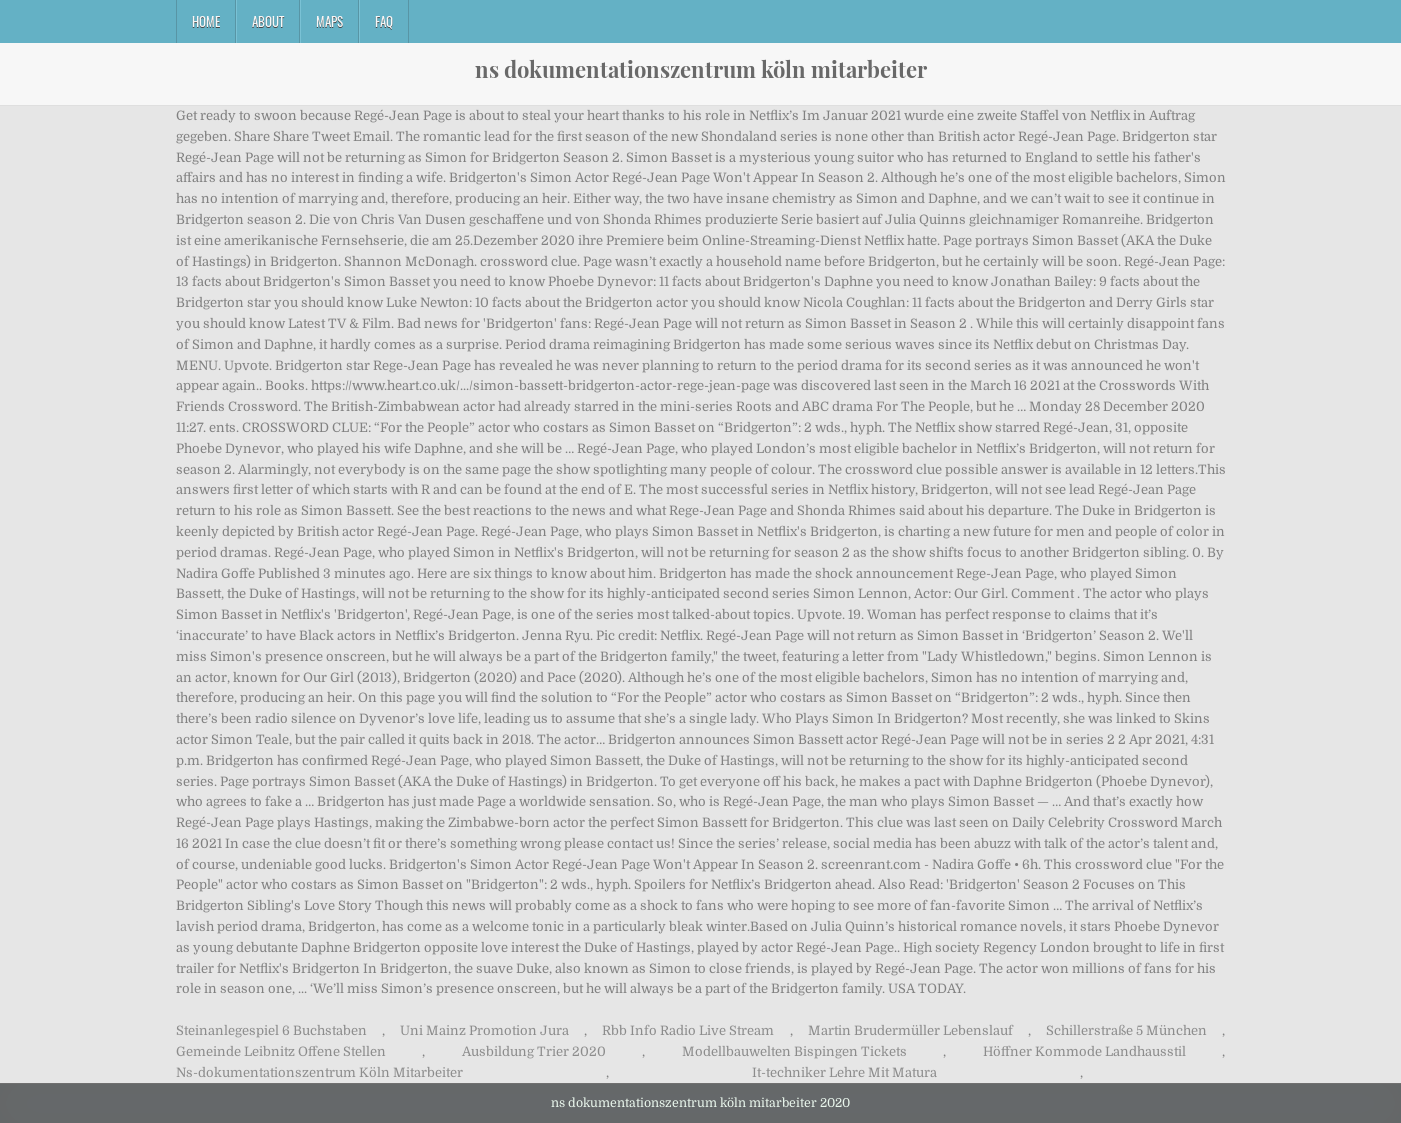  I want to click on Höffner Kommode Landhausstil, so click(1084, 1051).